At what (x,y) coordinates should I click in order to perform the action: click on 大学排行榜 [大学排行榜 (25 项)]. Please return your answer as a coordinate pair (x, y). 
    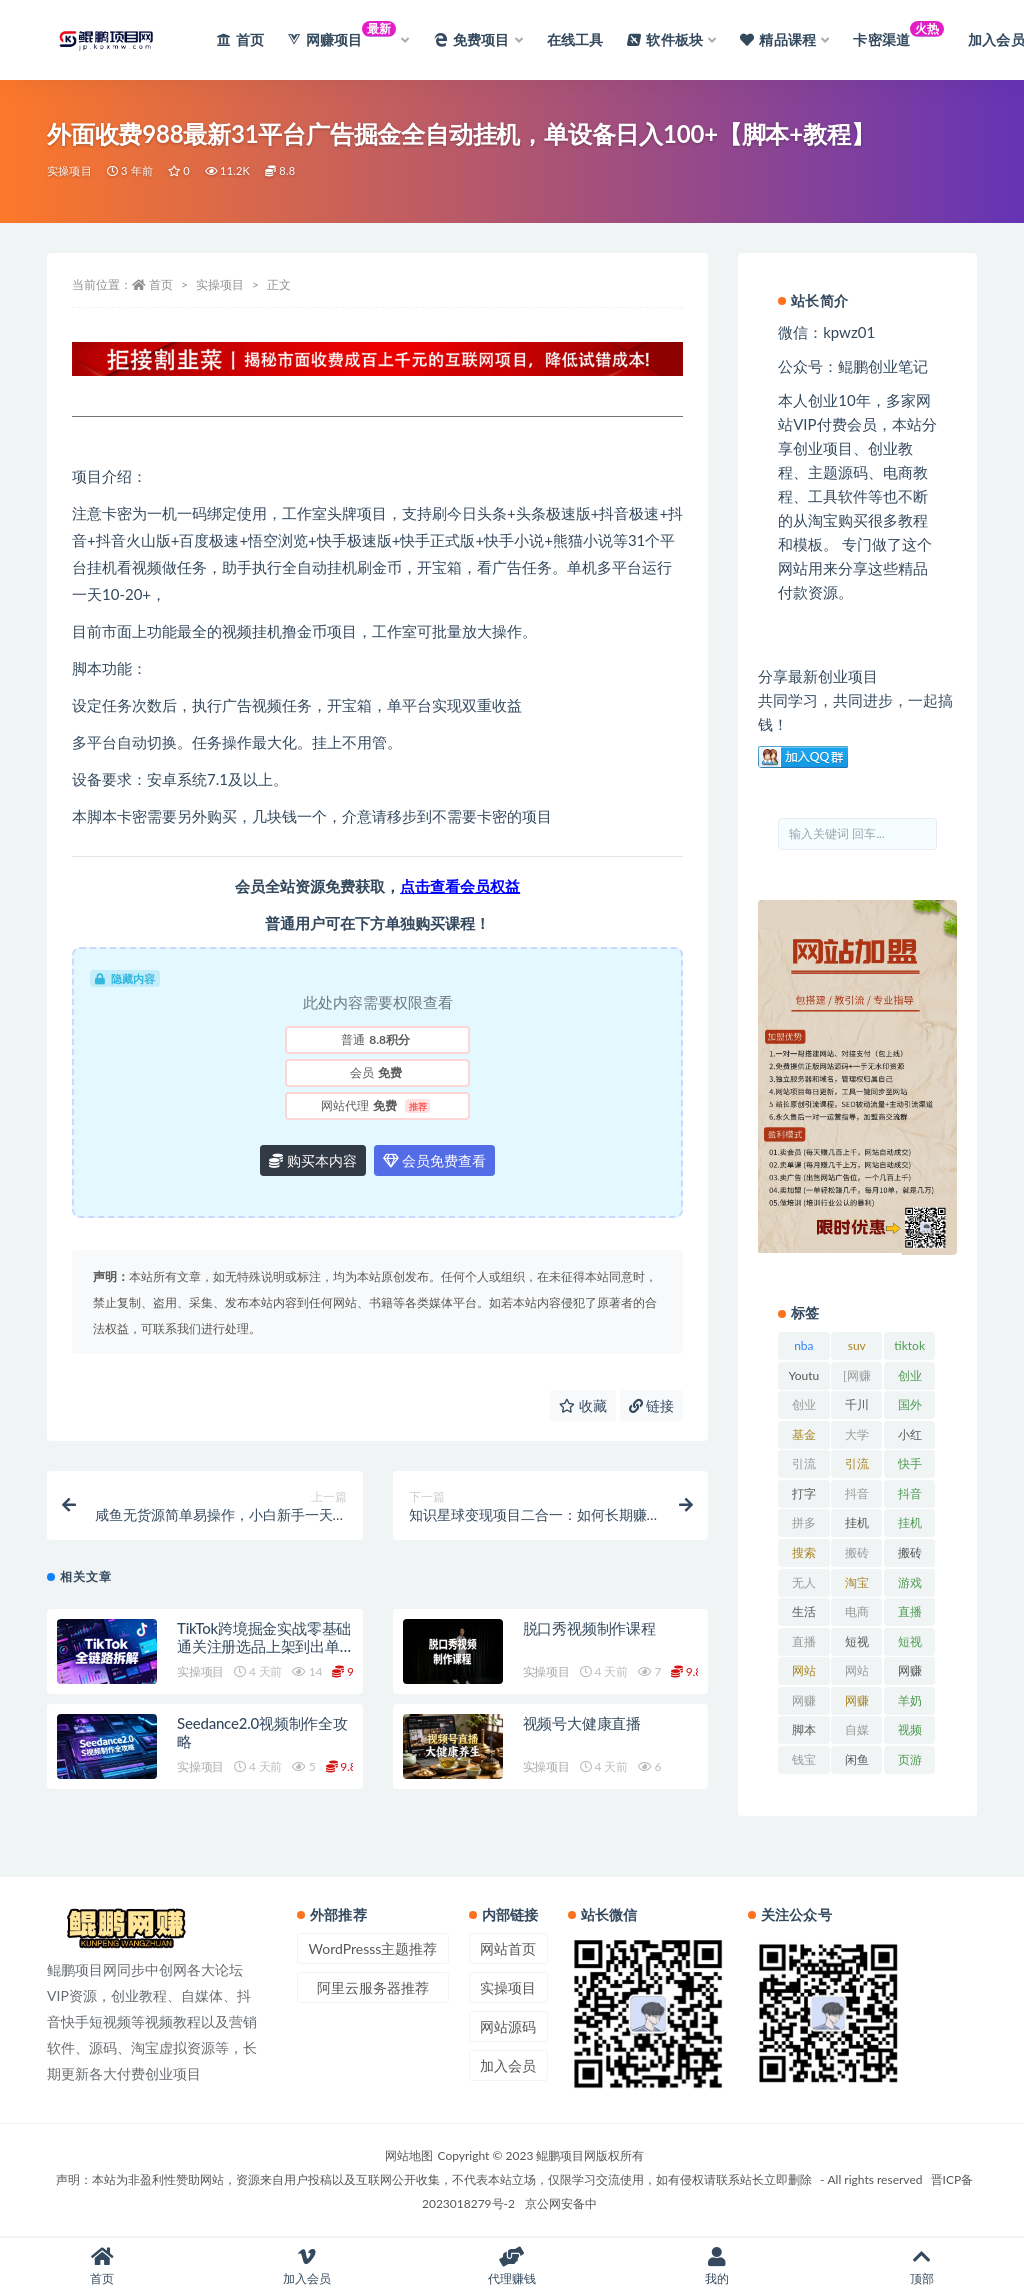
    Looking at the image, I should click on (857, 1438).